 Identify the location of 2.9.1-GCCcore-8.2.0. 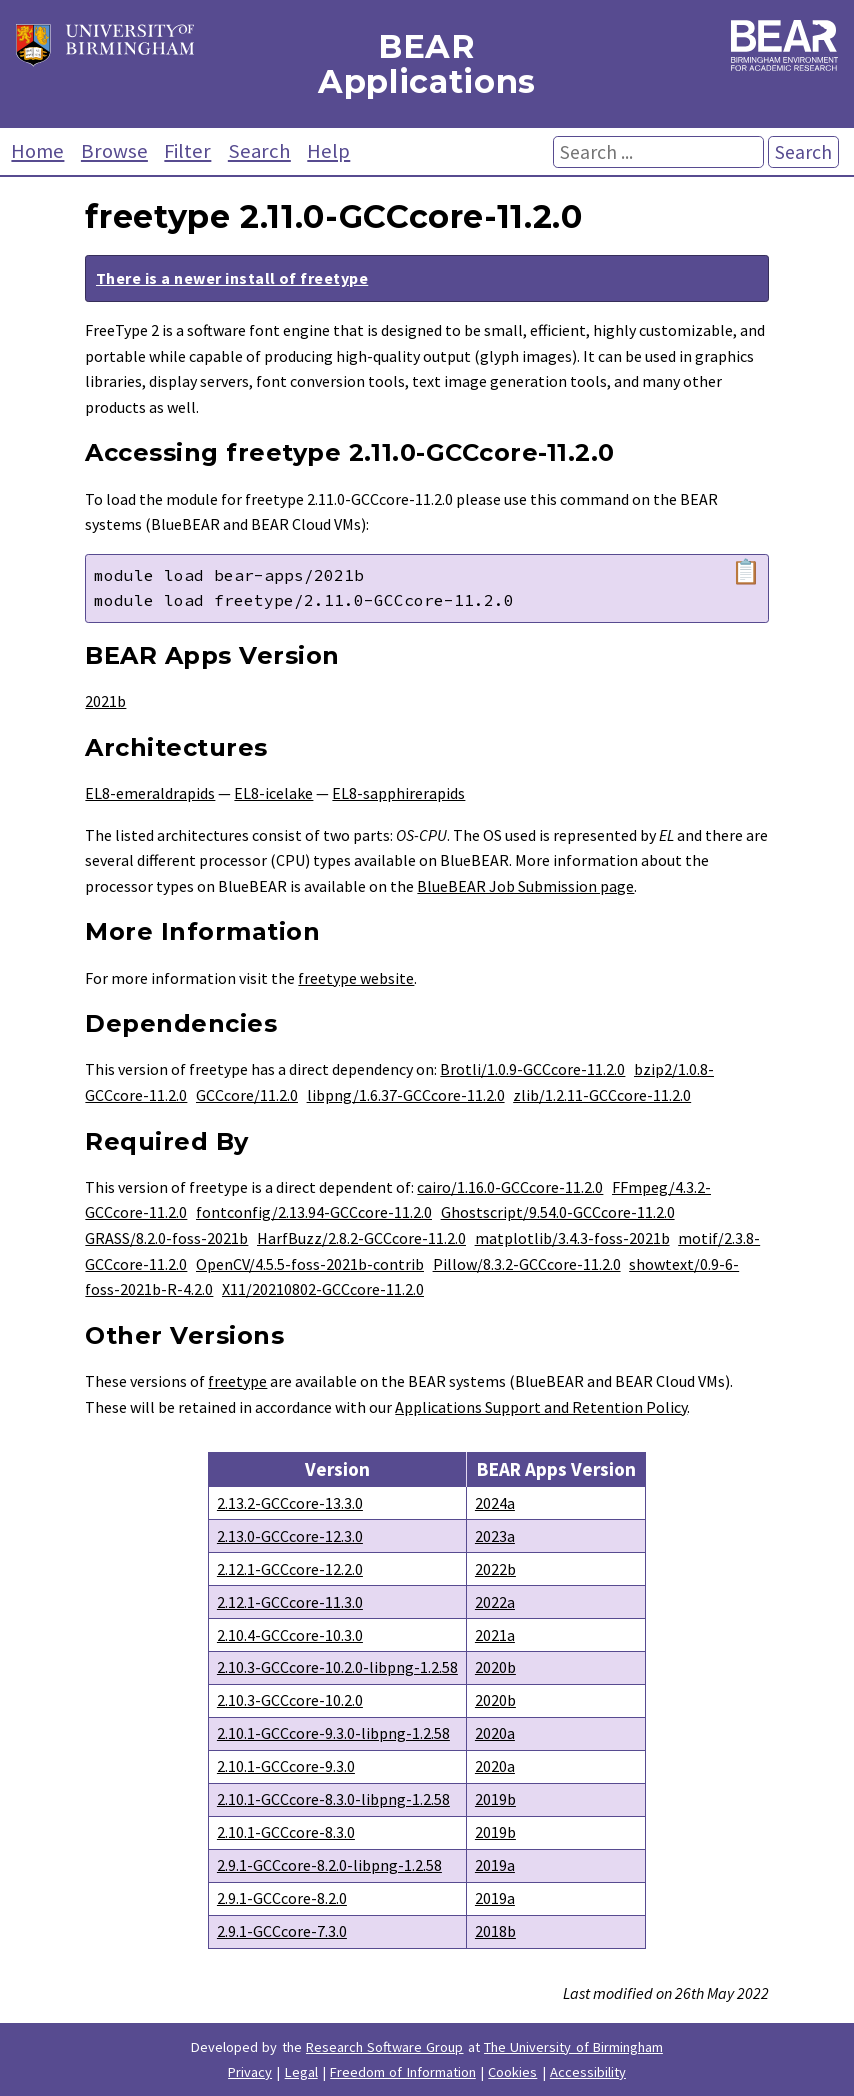
(282, 1898).